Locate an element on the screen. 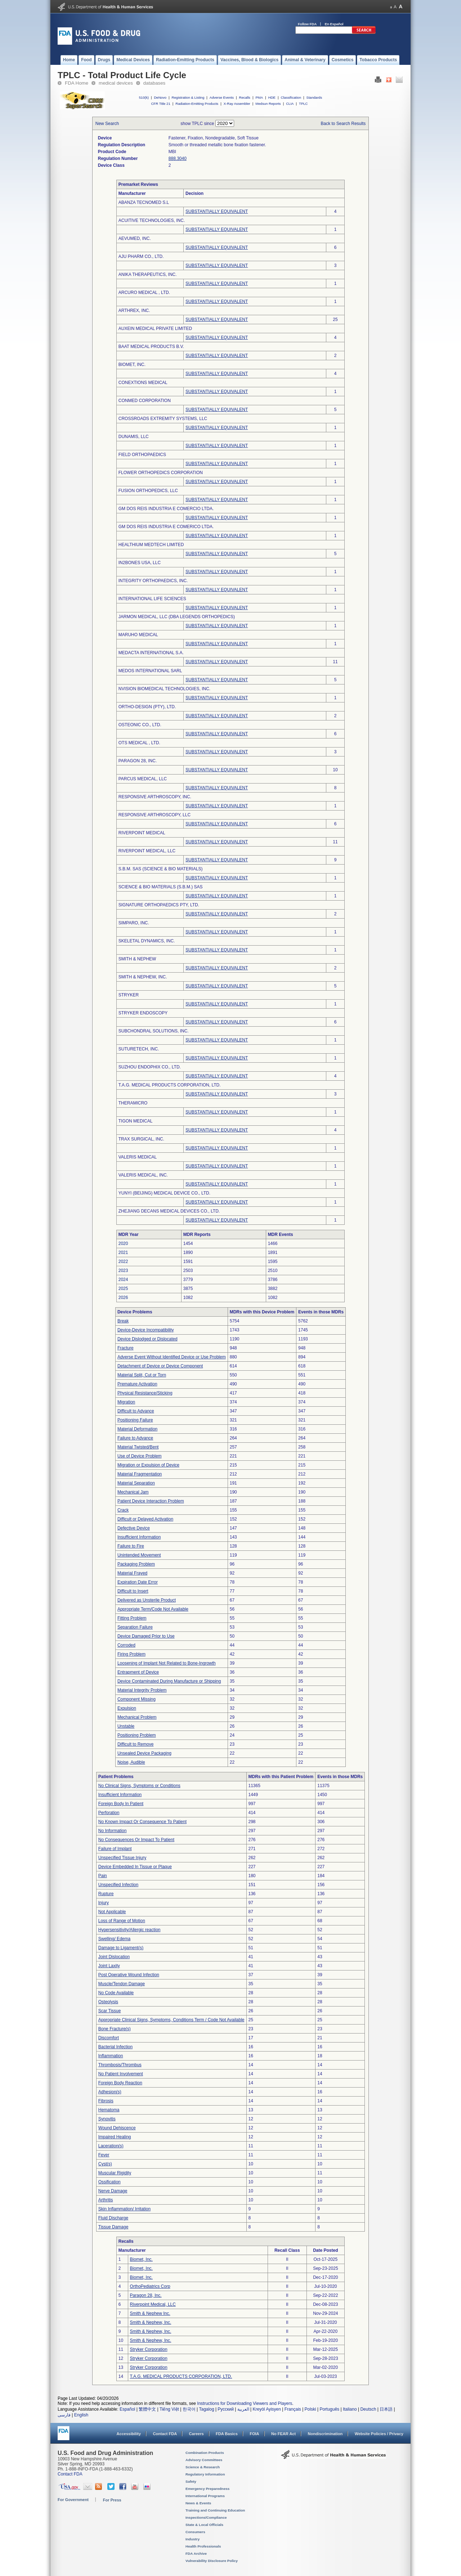  GM DOS REIS INDUSTRIA E COMERCIO LTDA. is located at coordinates (166, 508).